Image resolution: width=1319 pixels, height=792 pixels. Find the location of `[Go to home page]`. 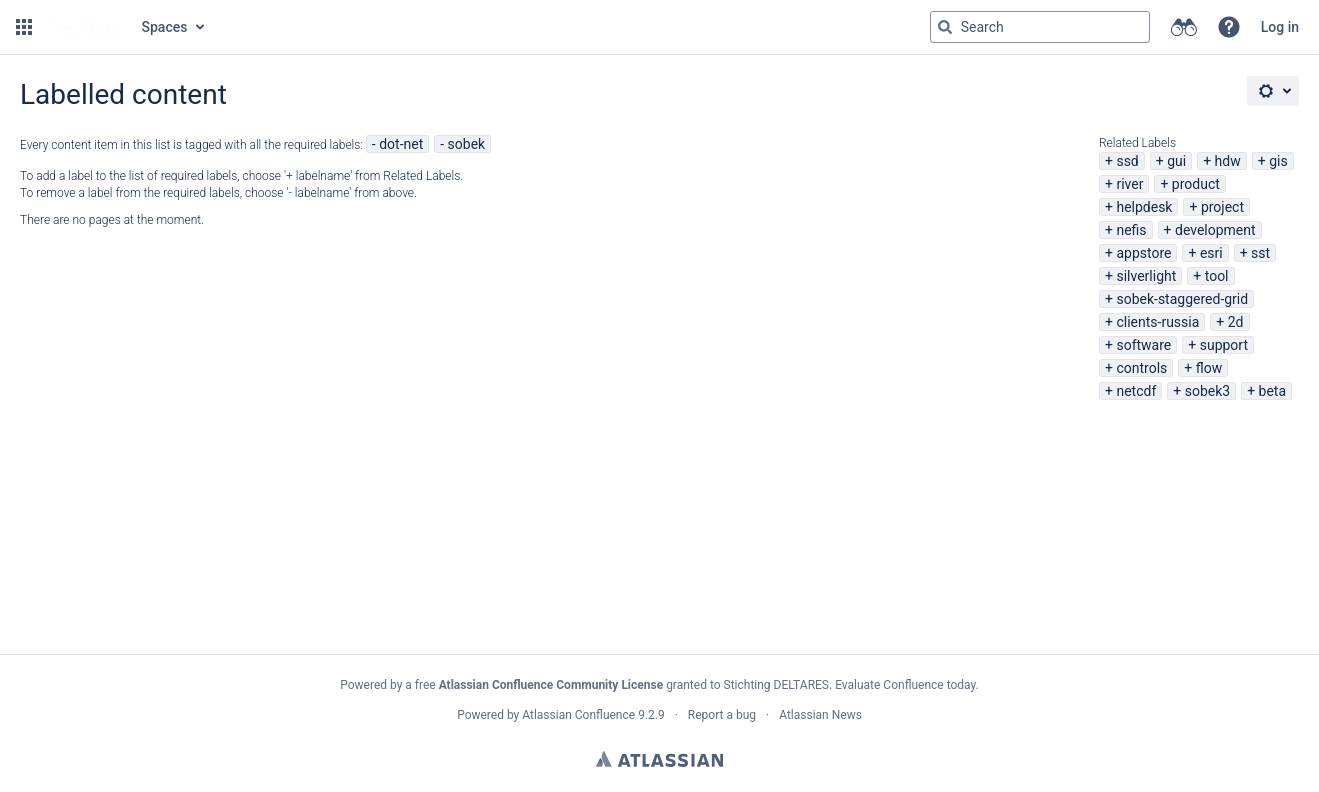

[Go to home page] is located at coordinates (85, 27).